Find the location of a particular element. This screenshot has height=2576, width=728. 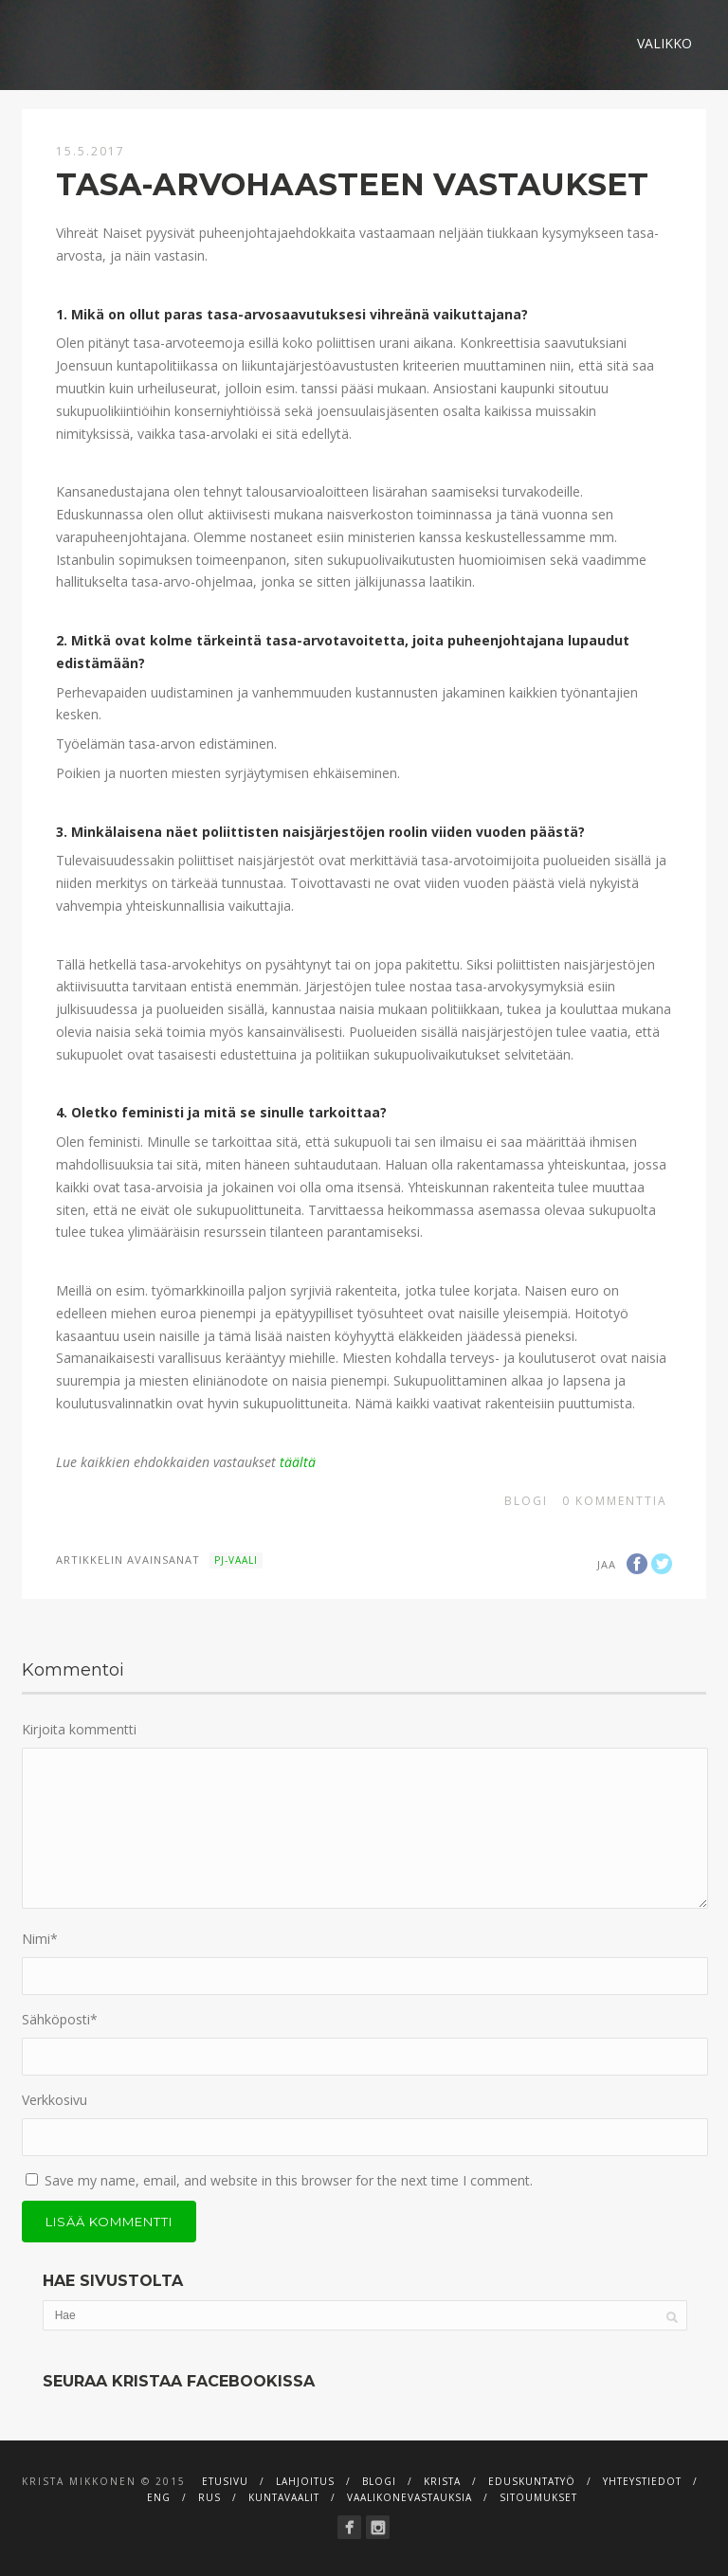

Lahjoitus is located at coordinates (305, 2481).